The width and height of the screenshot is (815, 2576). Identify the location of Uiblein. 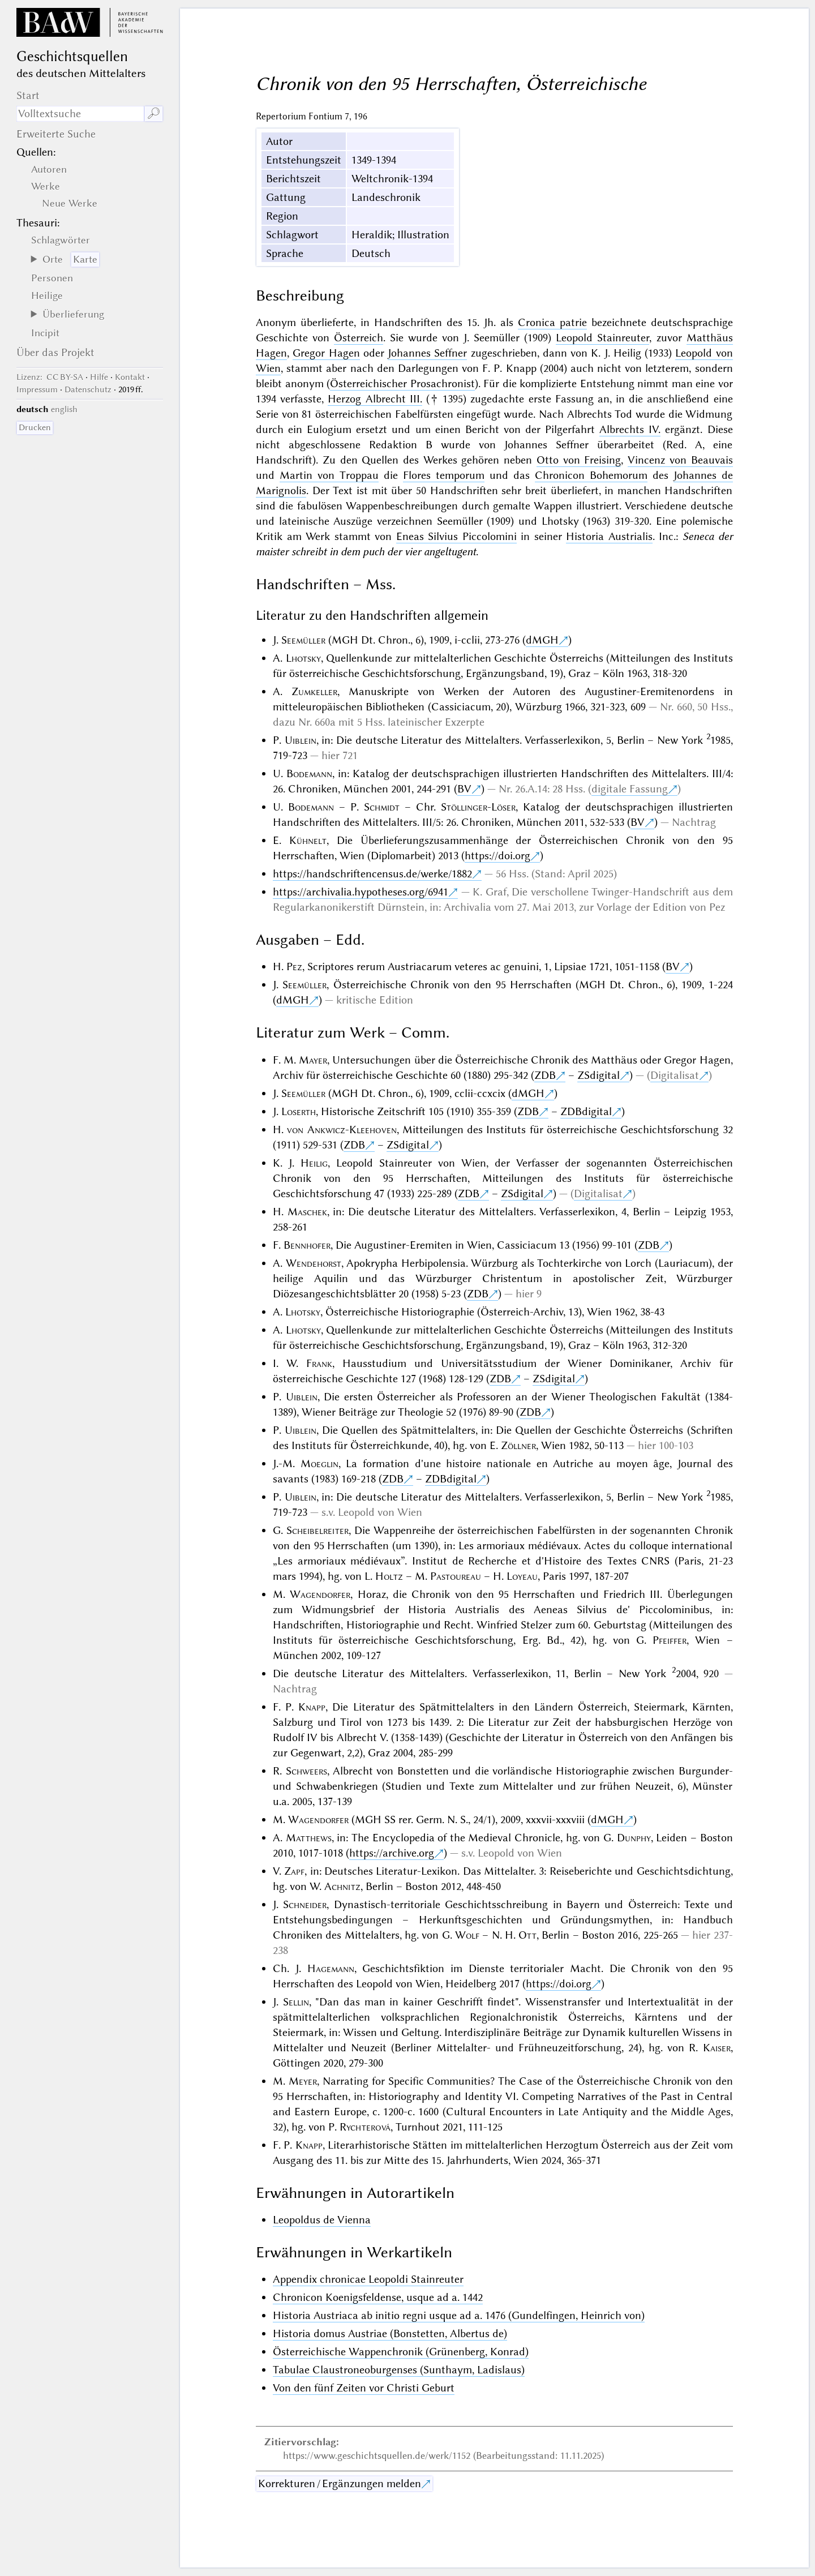
(300, 740).